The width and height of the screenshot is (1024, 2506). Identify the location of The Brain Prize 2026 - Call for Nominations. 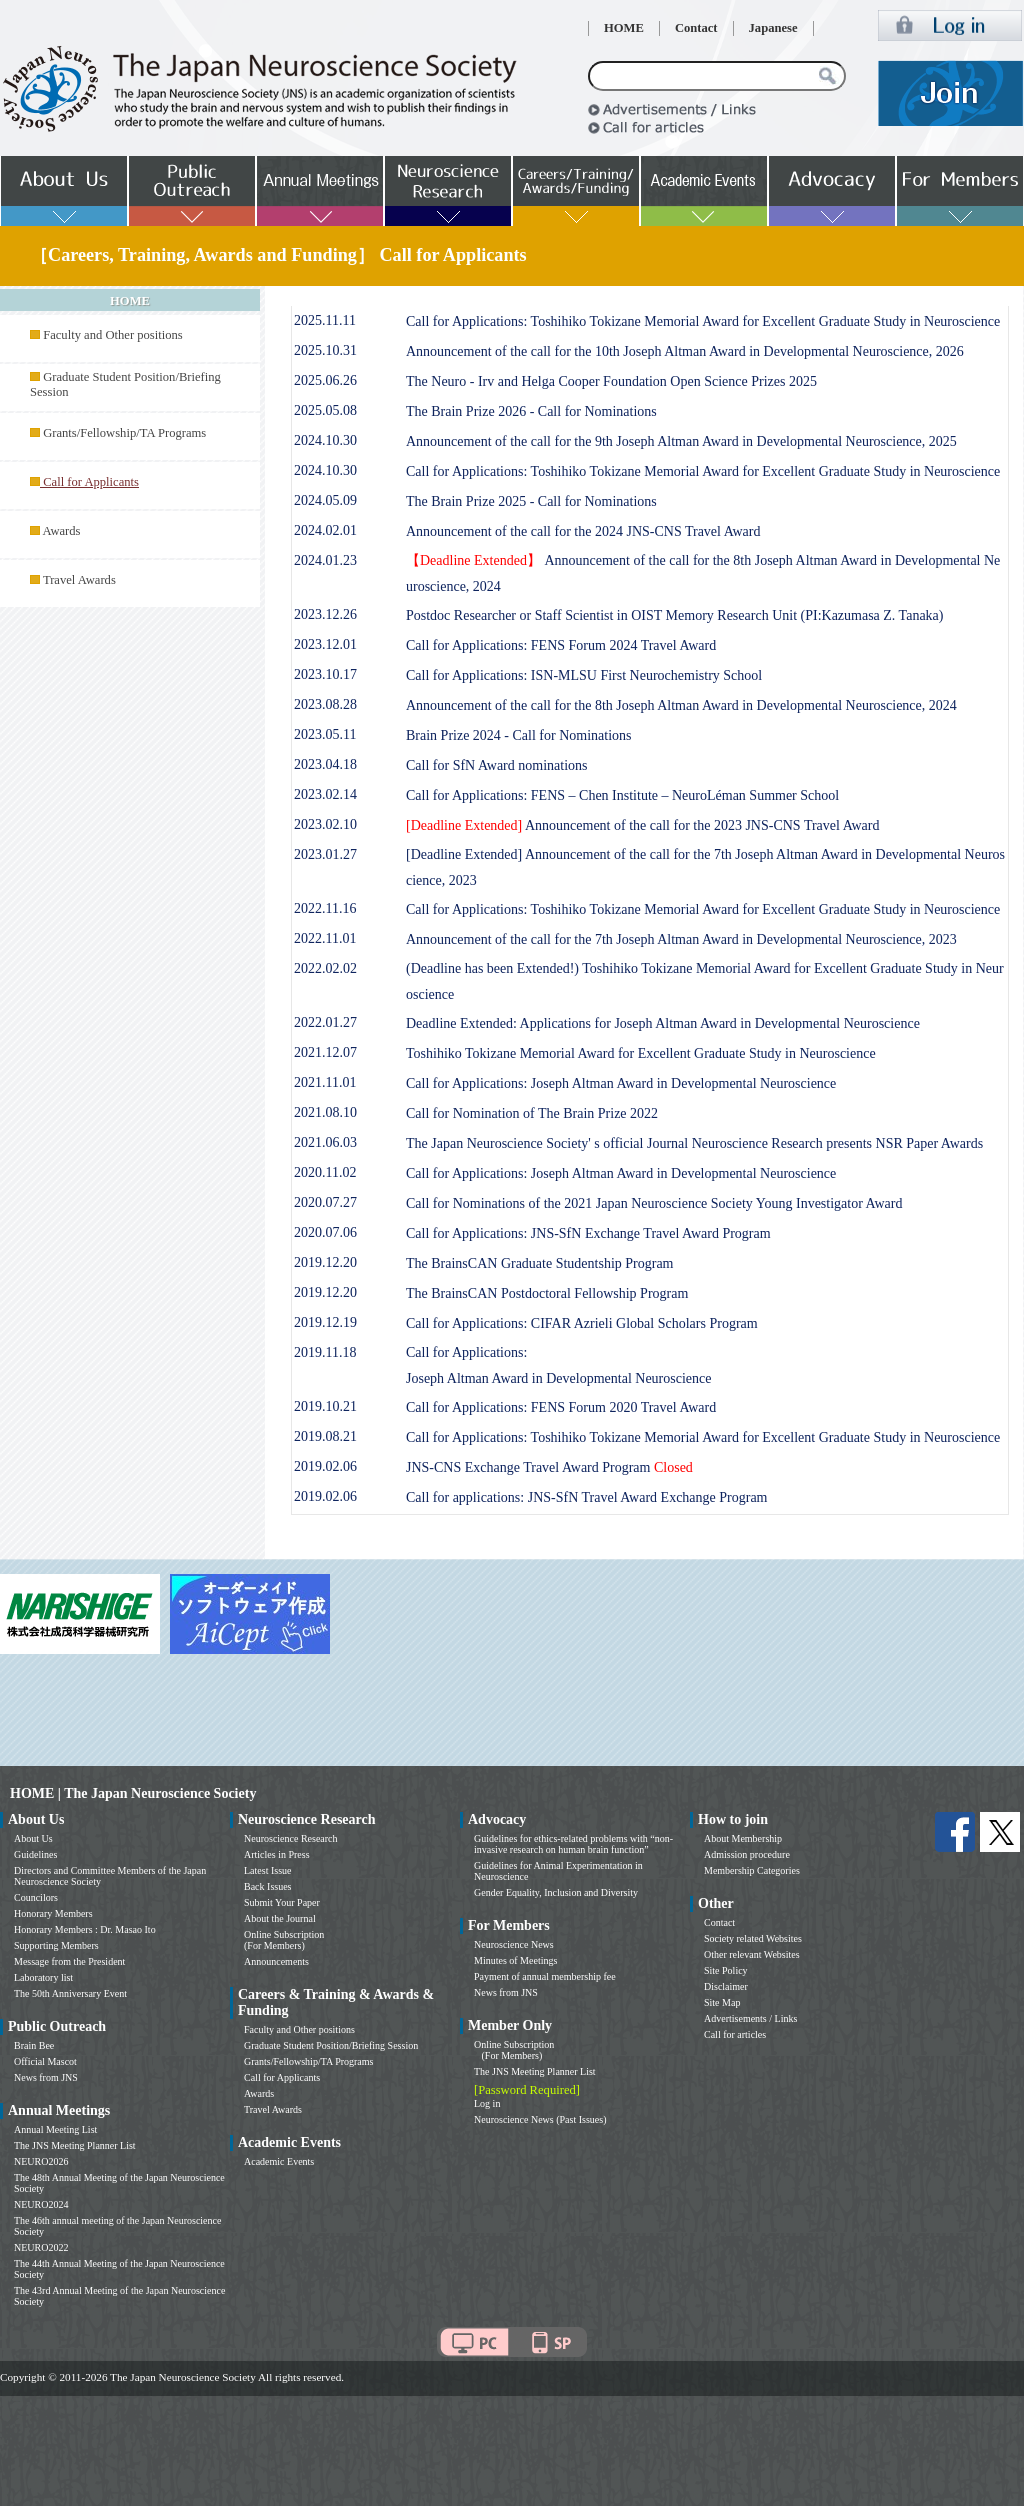
(531, 411).